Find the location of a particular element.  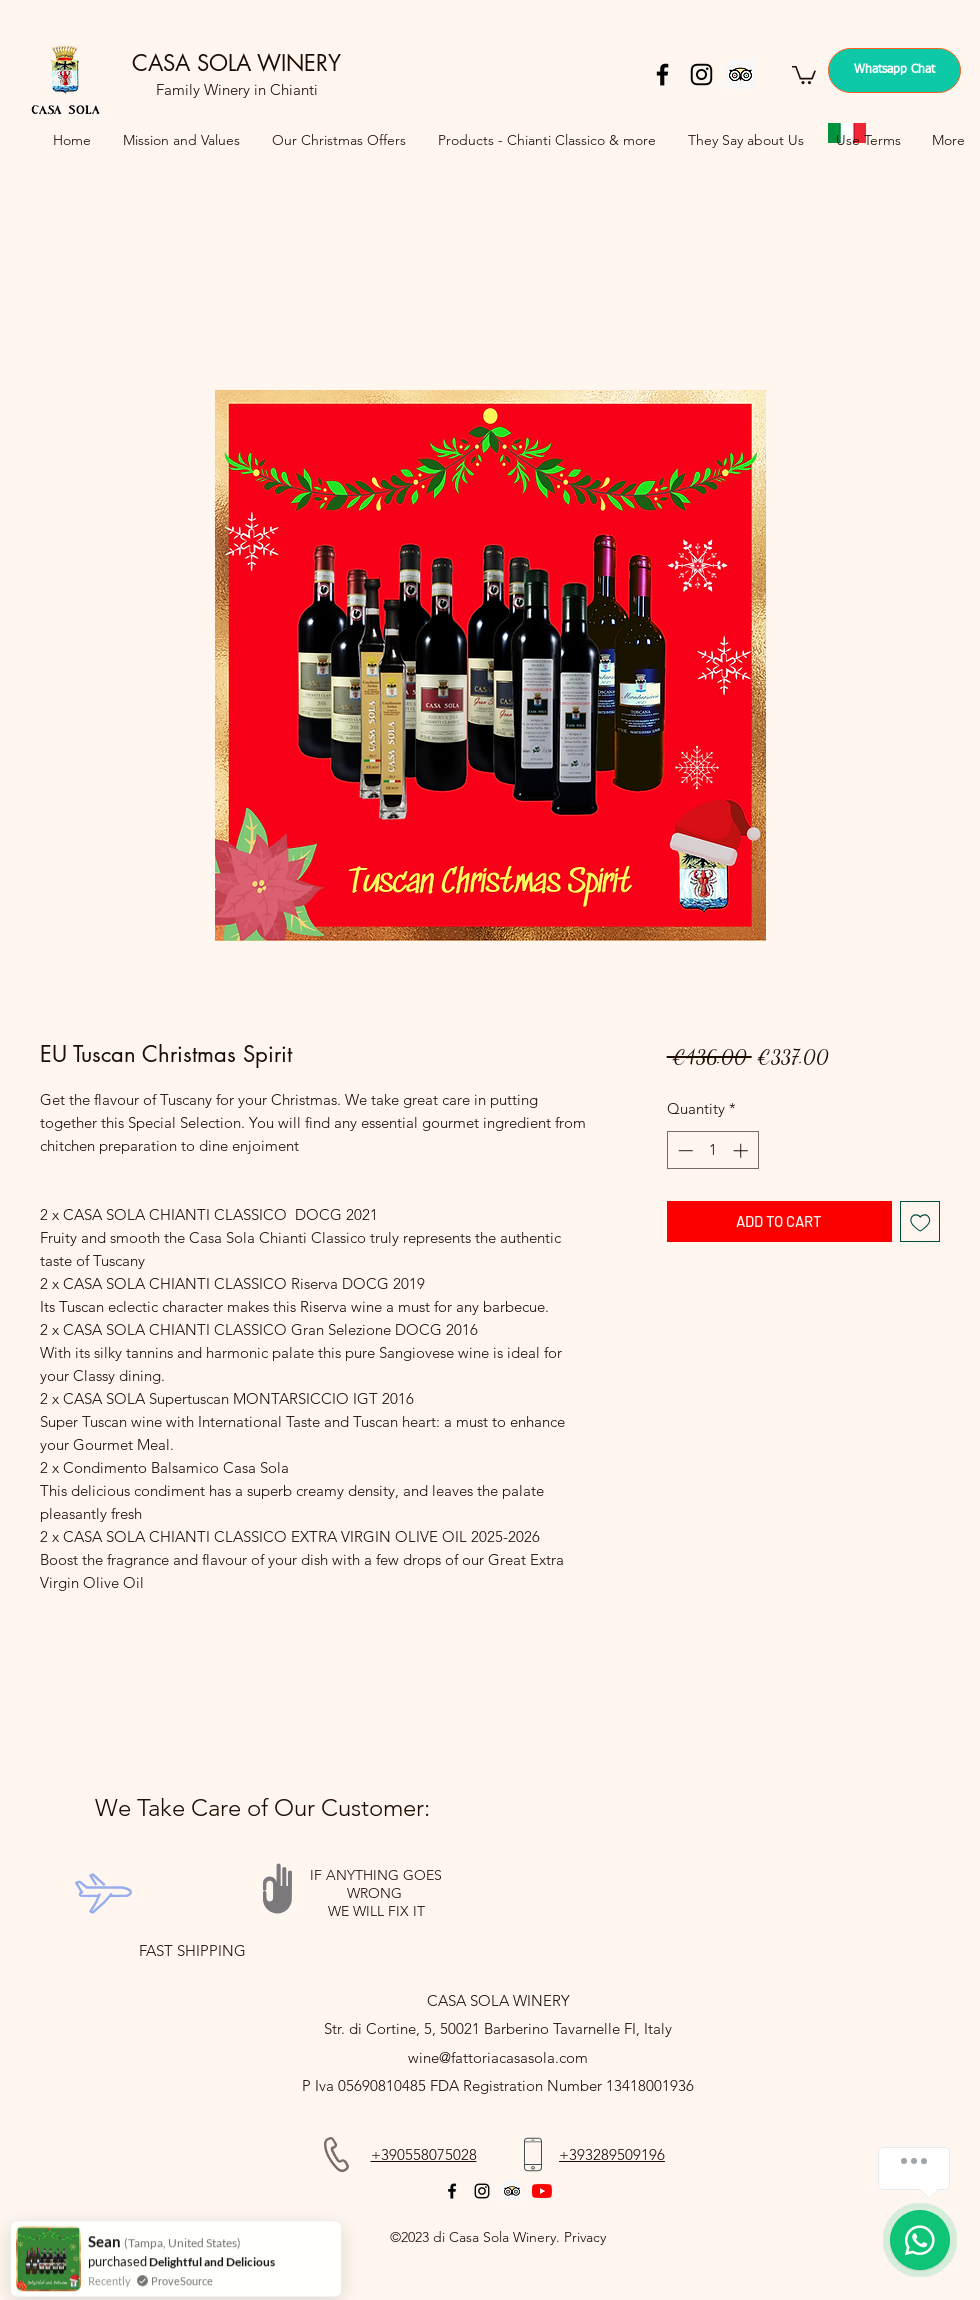

[facebook] is located at coordinates (662, 74).